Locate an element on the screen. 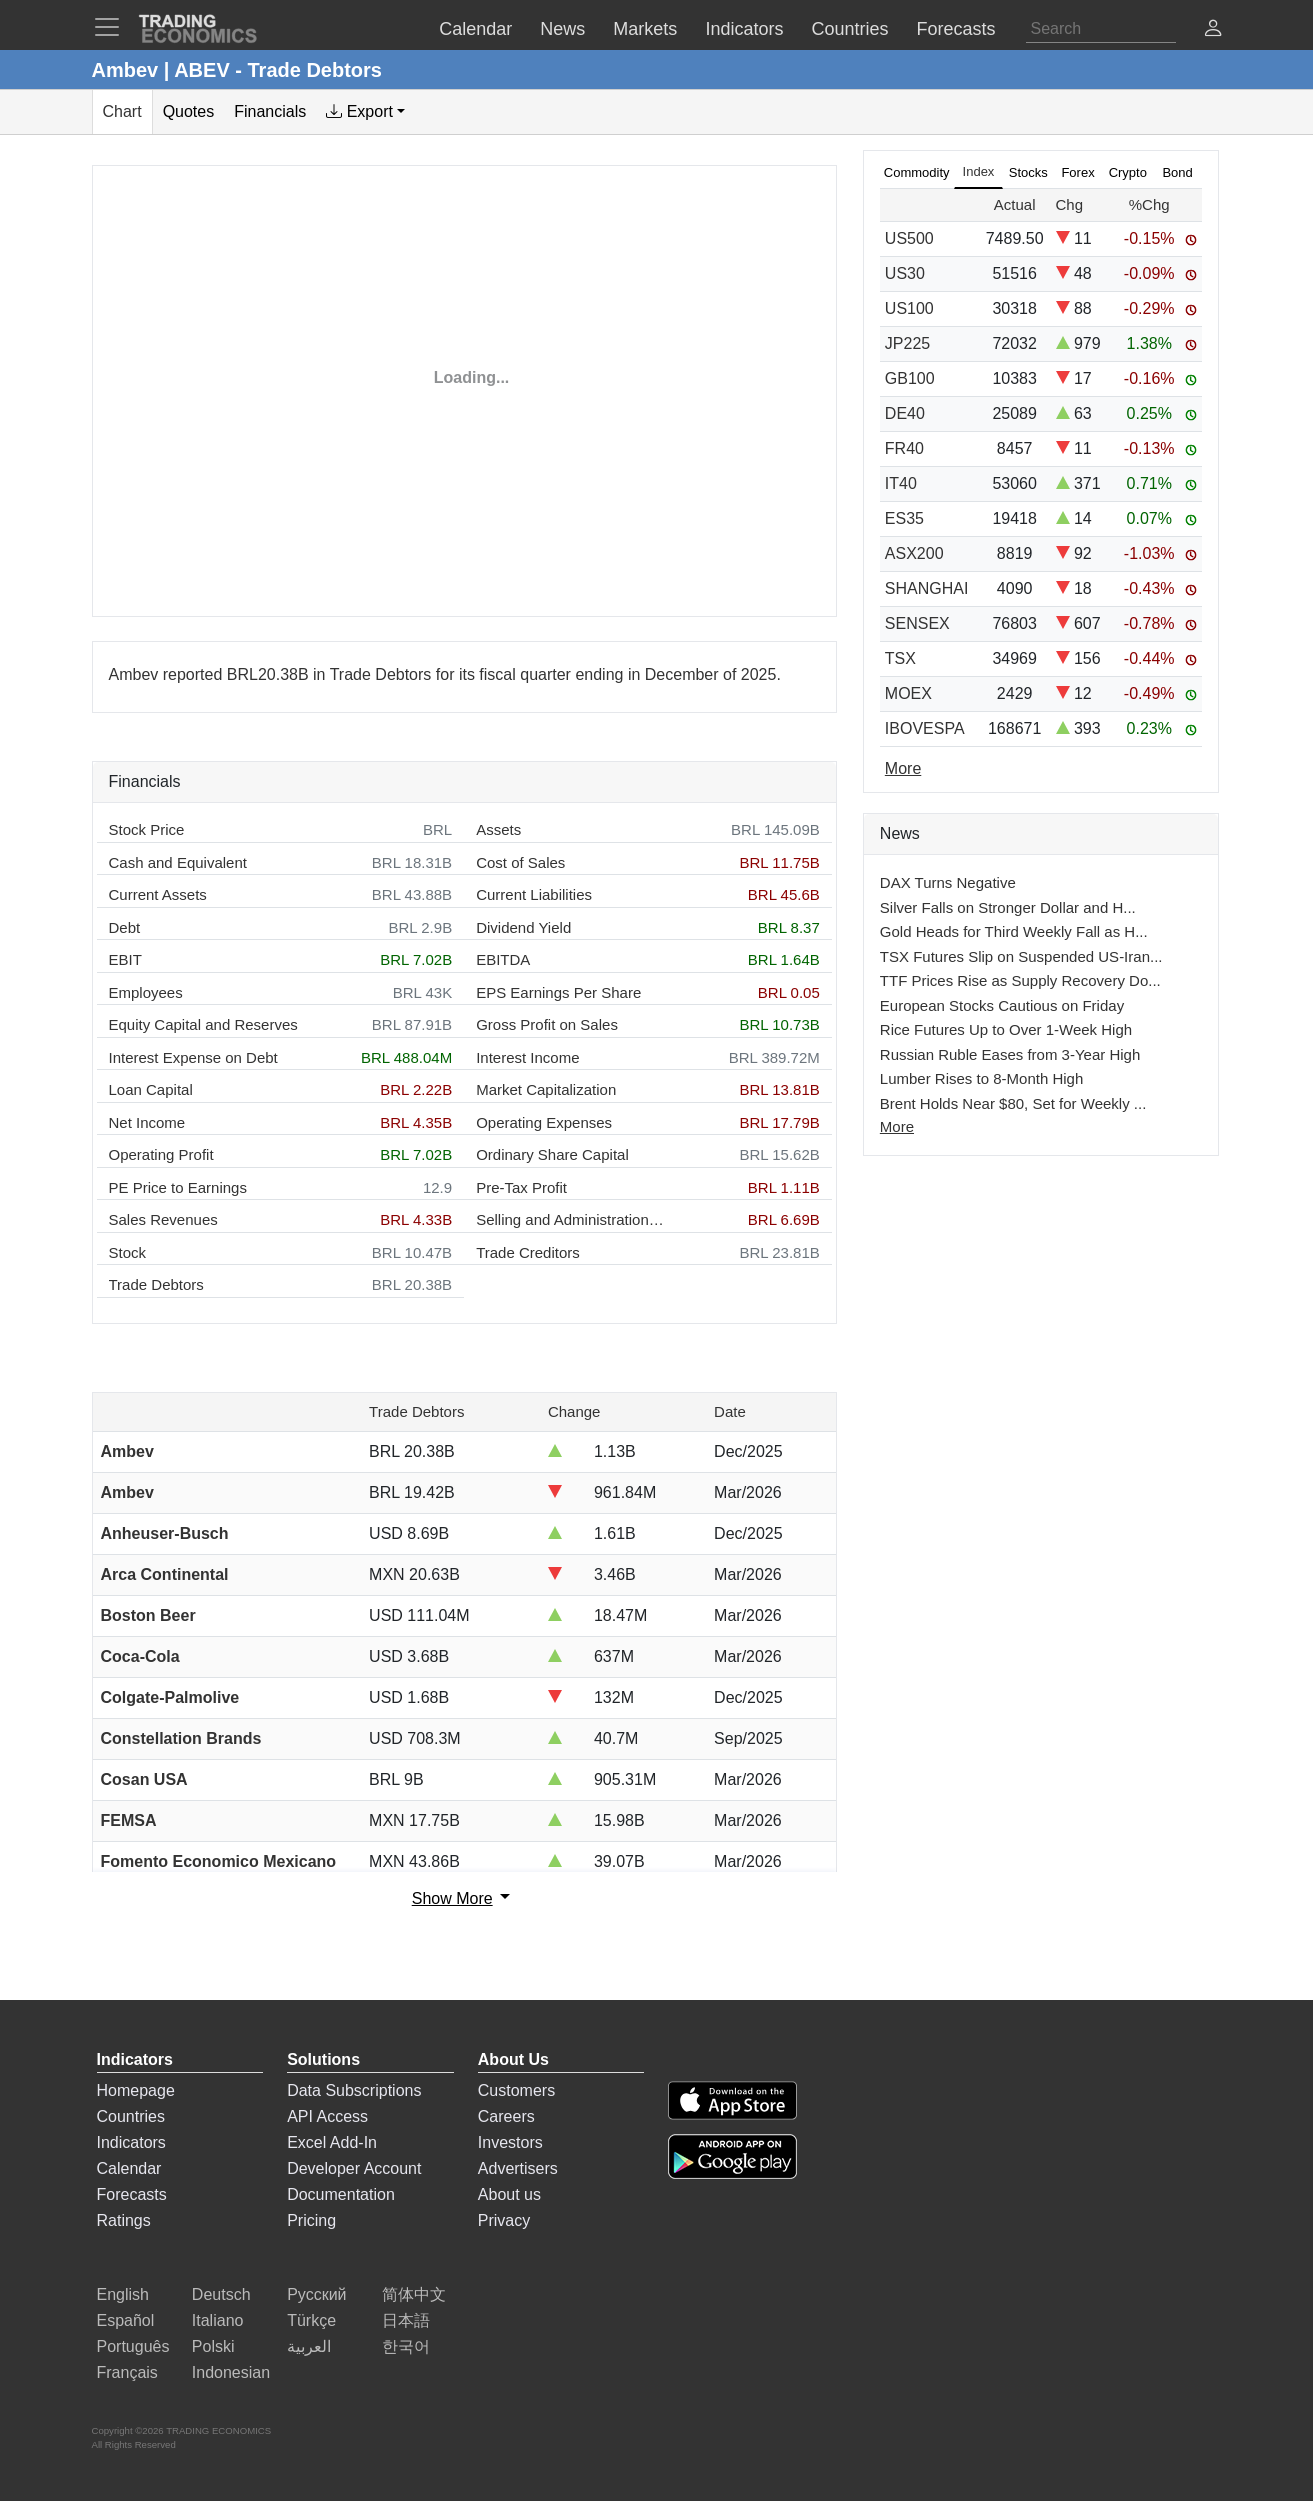 Image resolution: width=1313 pixels, height=2502 pixels. DAX Turns Negative is located at coordinates (948, 882).